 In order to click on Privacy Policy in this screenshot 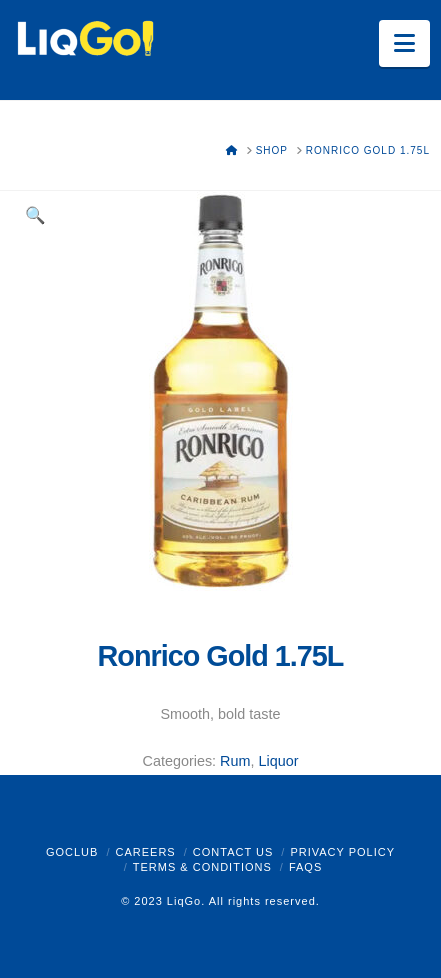, I will do `click(342, 852)`.